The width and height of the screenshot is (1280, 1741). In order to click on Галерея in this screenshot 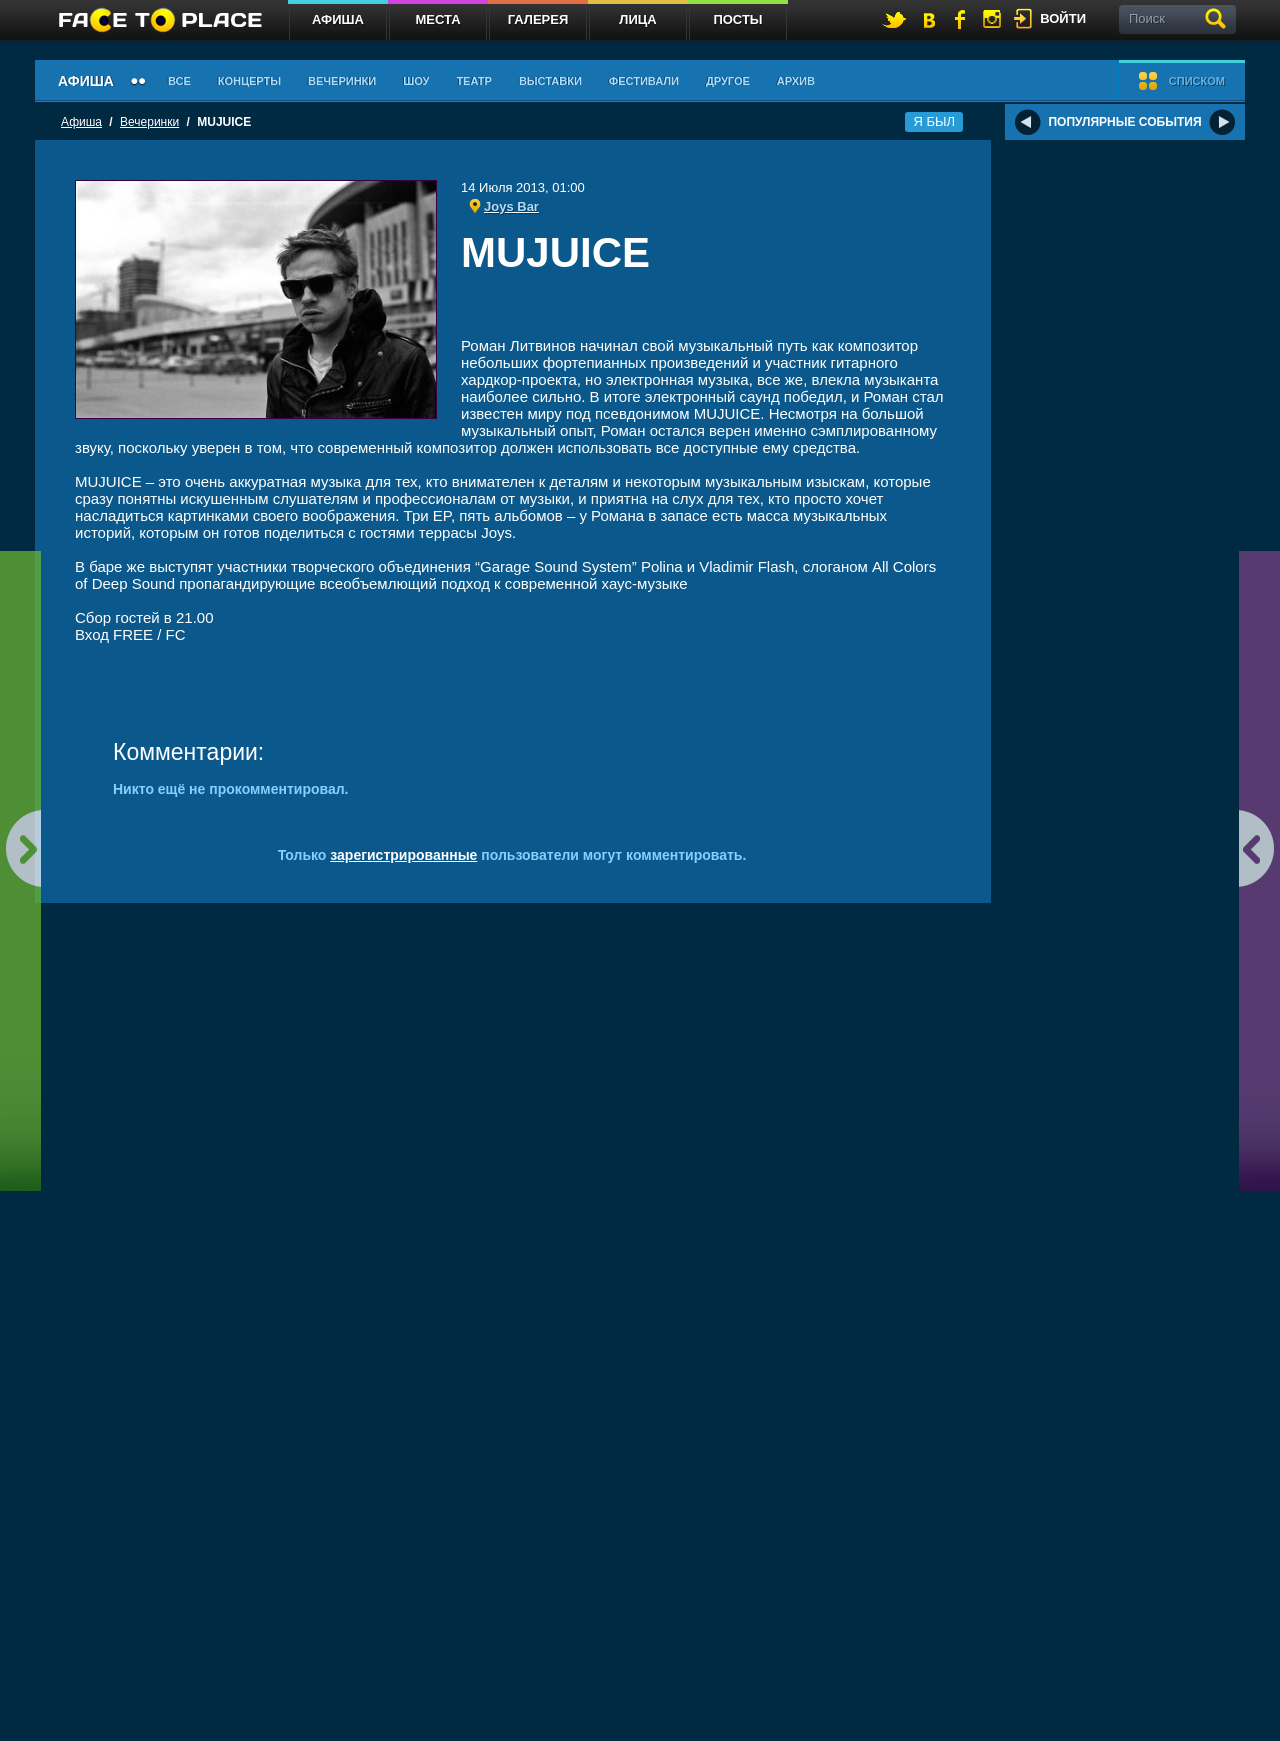, I will do `click(538, 19)`.